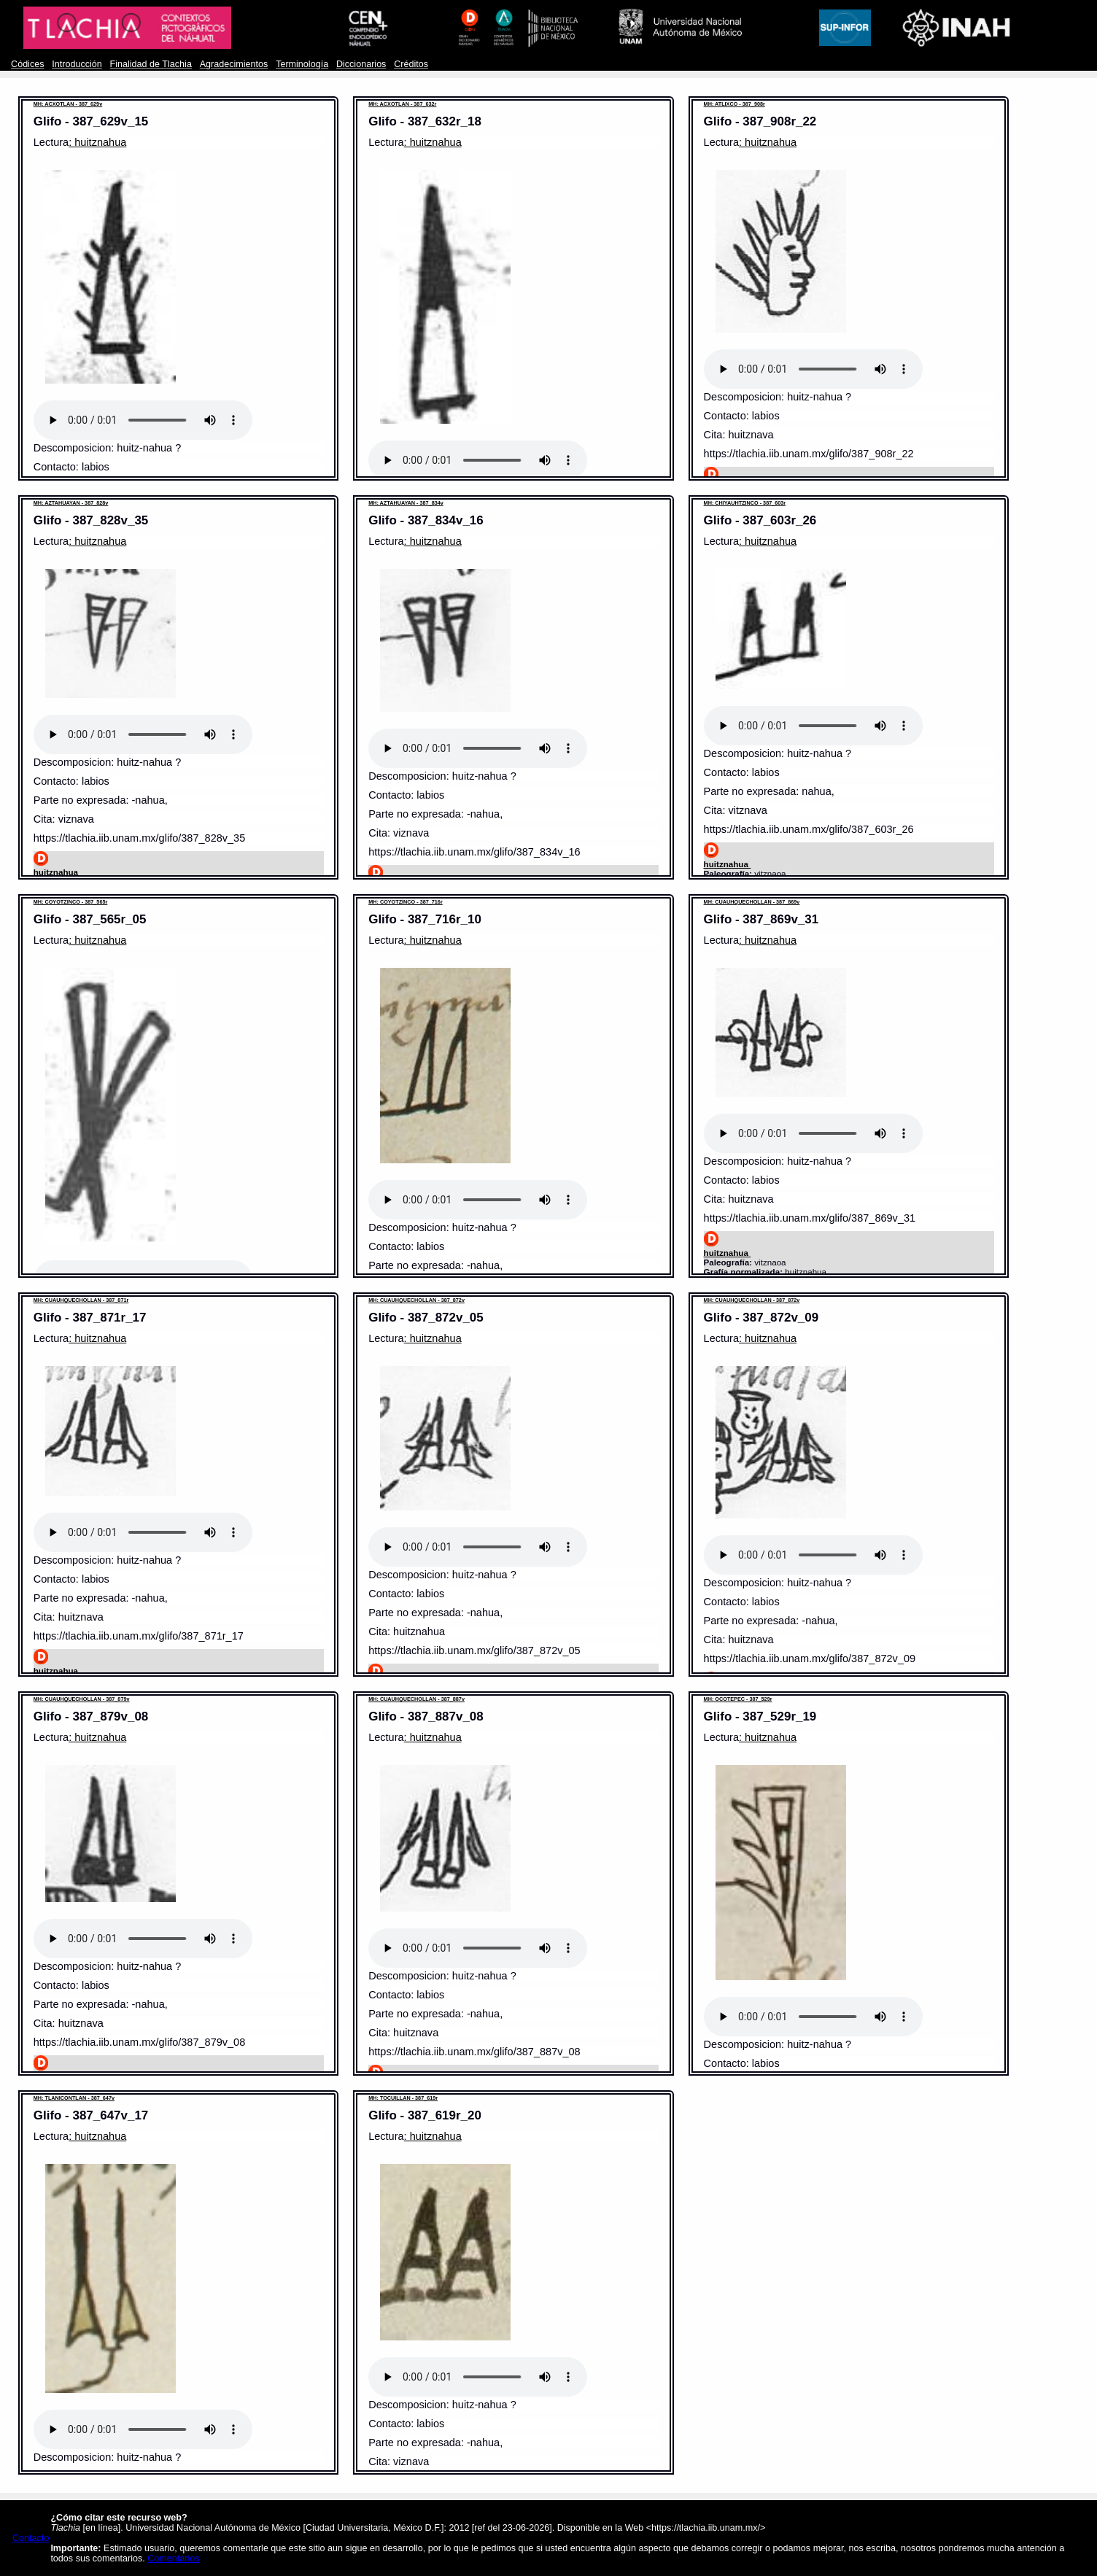 The width and height of the screenshot is (1097, 2576). I want to click on Créditos, so click(411, 64).